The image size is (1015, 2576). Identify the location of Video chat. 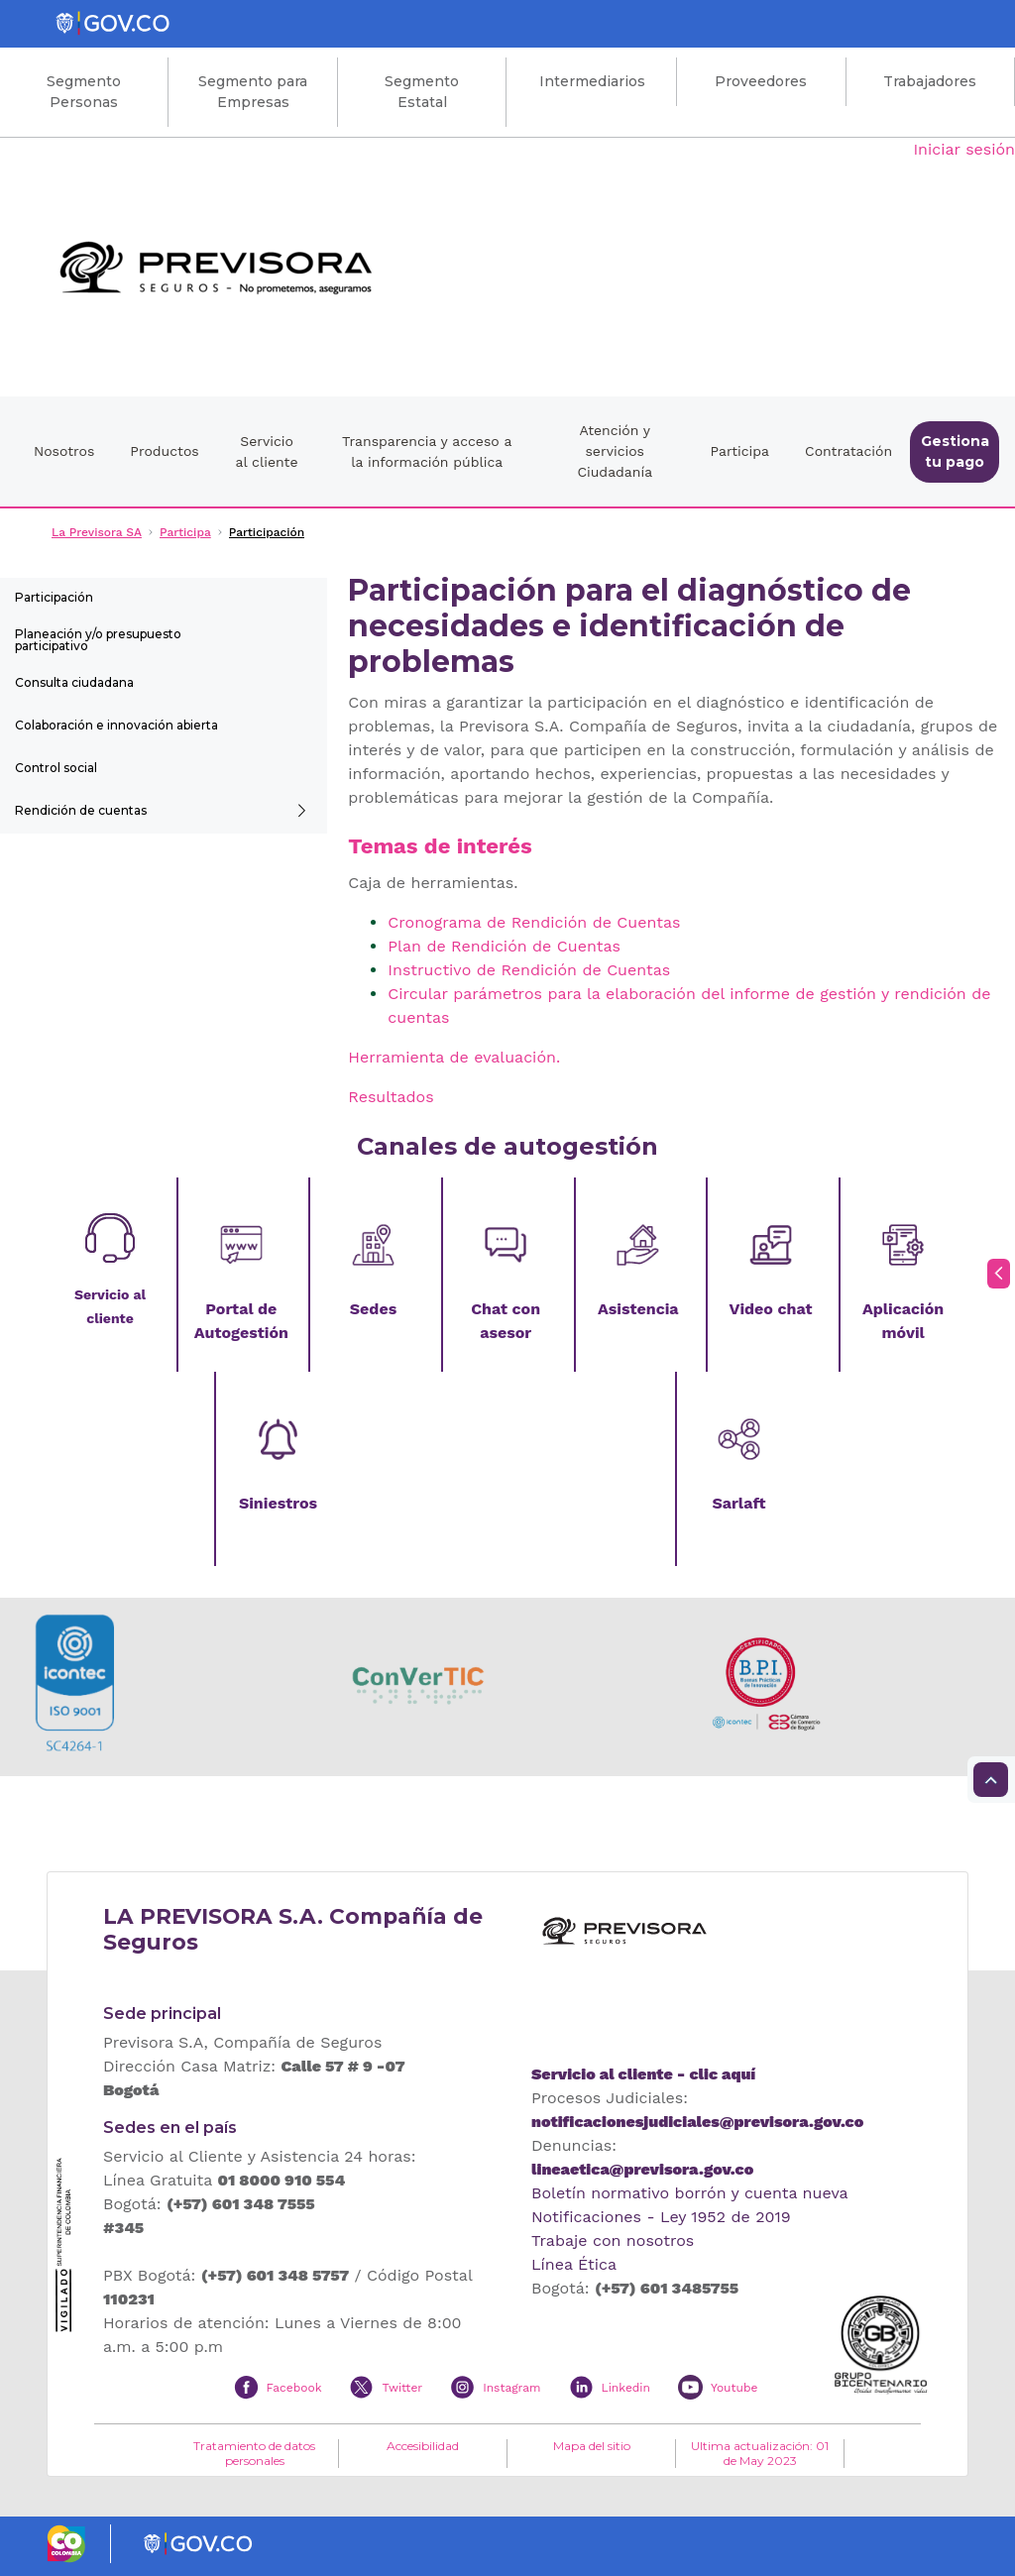
(770, 1308).